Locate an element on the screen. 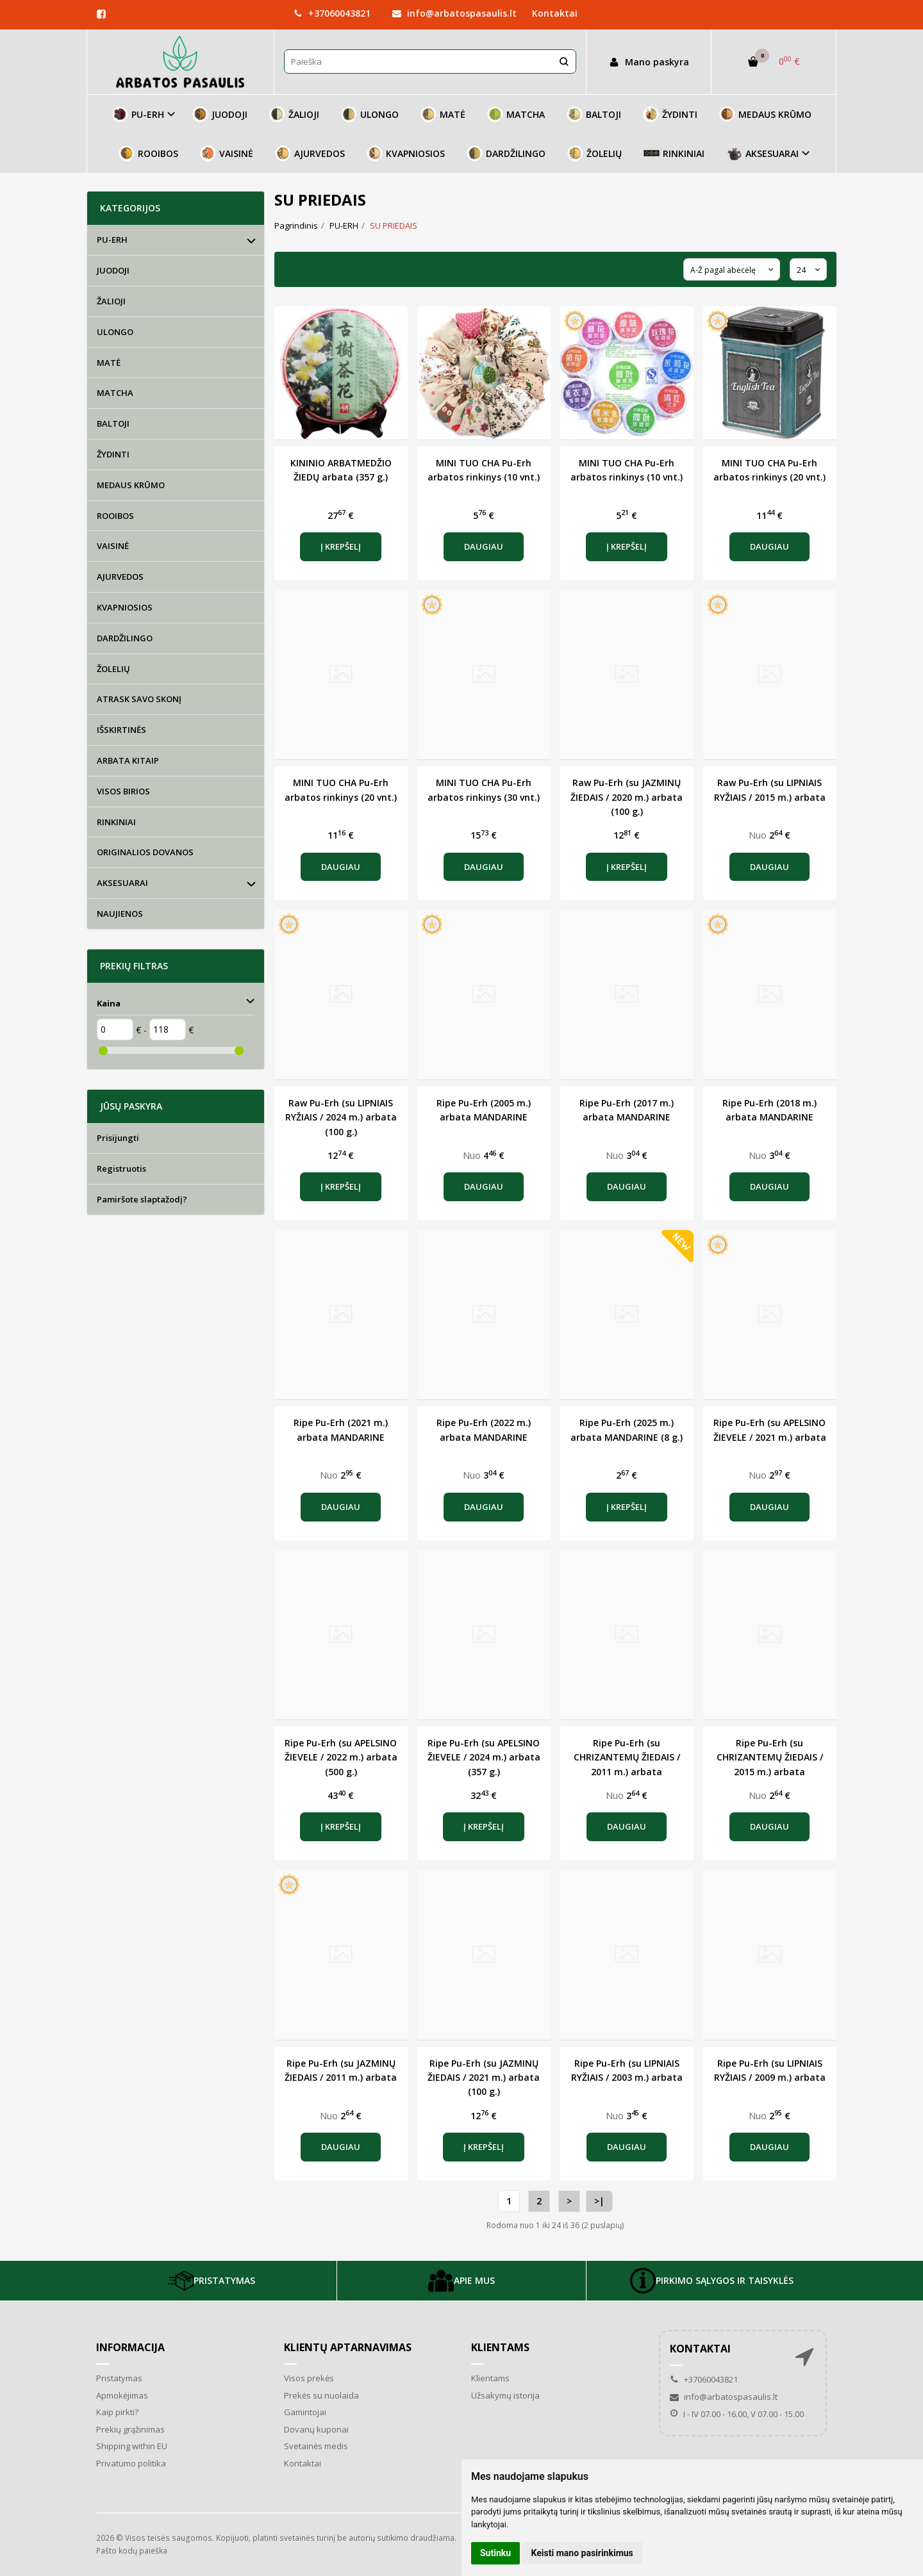 The width and height of the screenshot is (923, 2576). ORIGINALIOS DOVANOS is located at coordinates (145, 852).